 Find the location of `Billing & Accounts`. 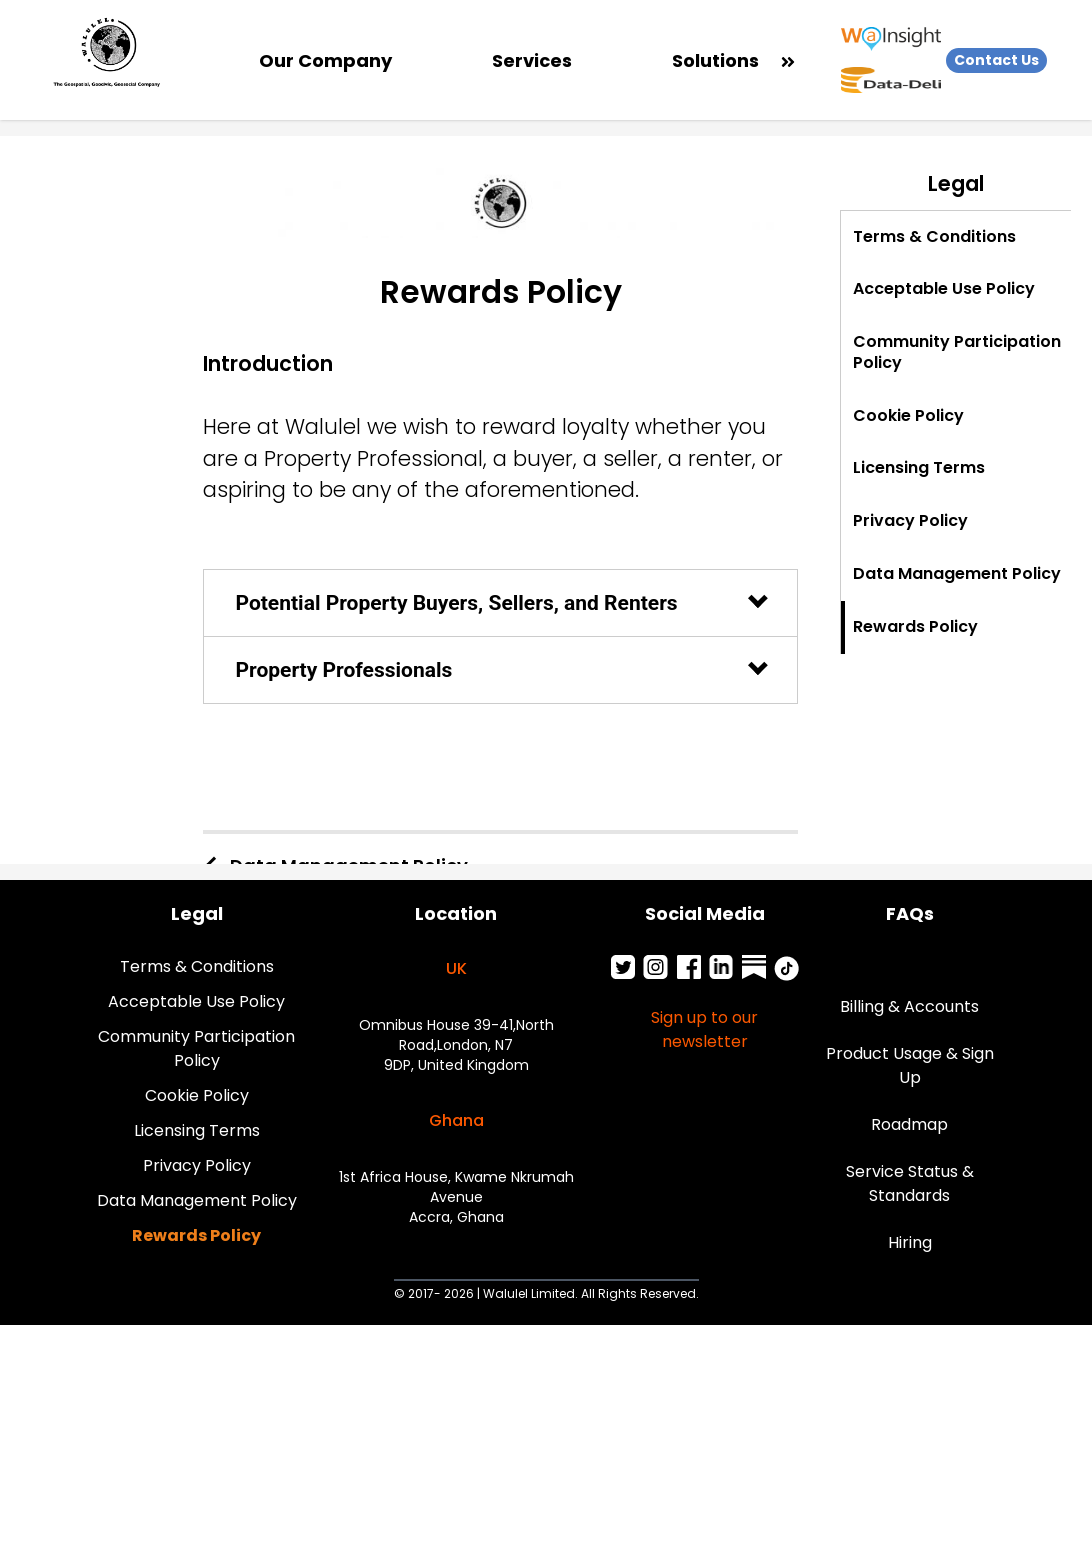

Billing & Accounts is located at coordinates (909, 1006).